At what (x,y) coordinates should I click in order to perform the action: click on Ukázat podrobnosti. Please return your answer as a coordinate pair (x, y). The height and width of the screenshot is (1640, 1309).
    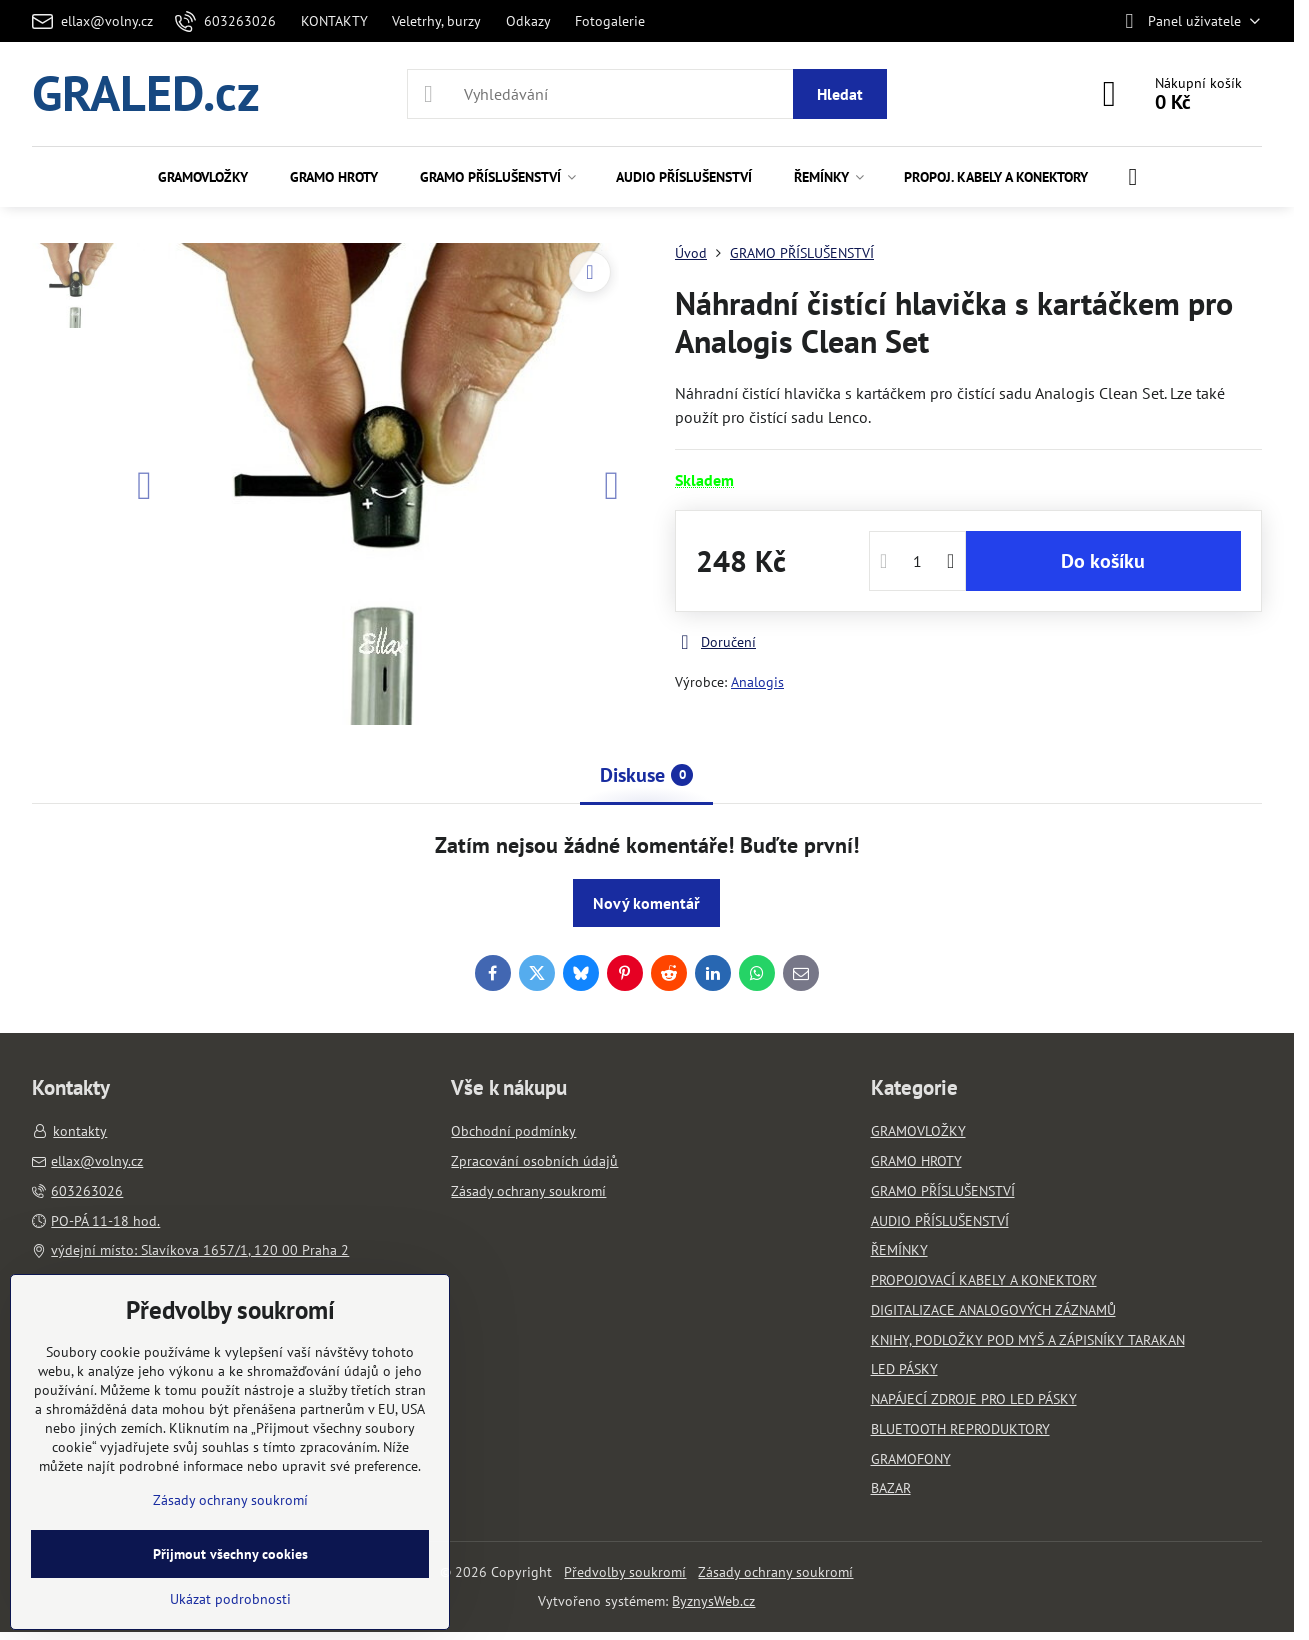
    Looking at the image, I should click on (230, 1599).